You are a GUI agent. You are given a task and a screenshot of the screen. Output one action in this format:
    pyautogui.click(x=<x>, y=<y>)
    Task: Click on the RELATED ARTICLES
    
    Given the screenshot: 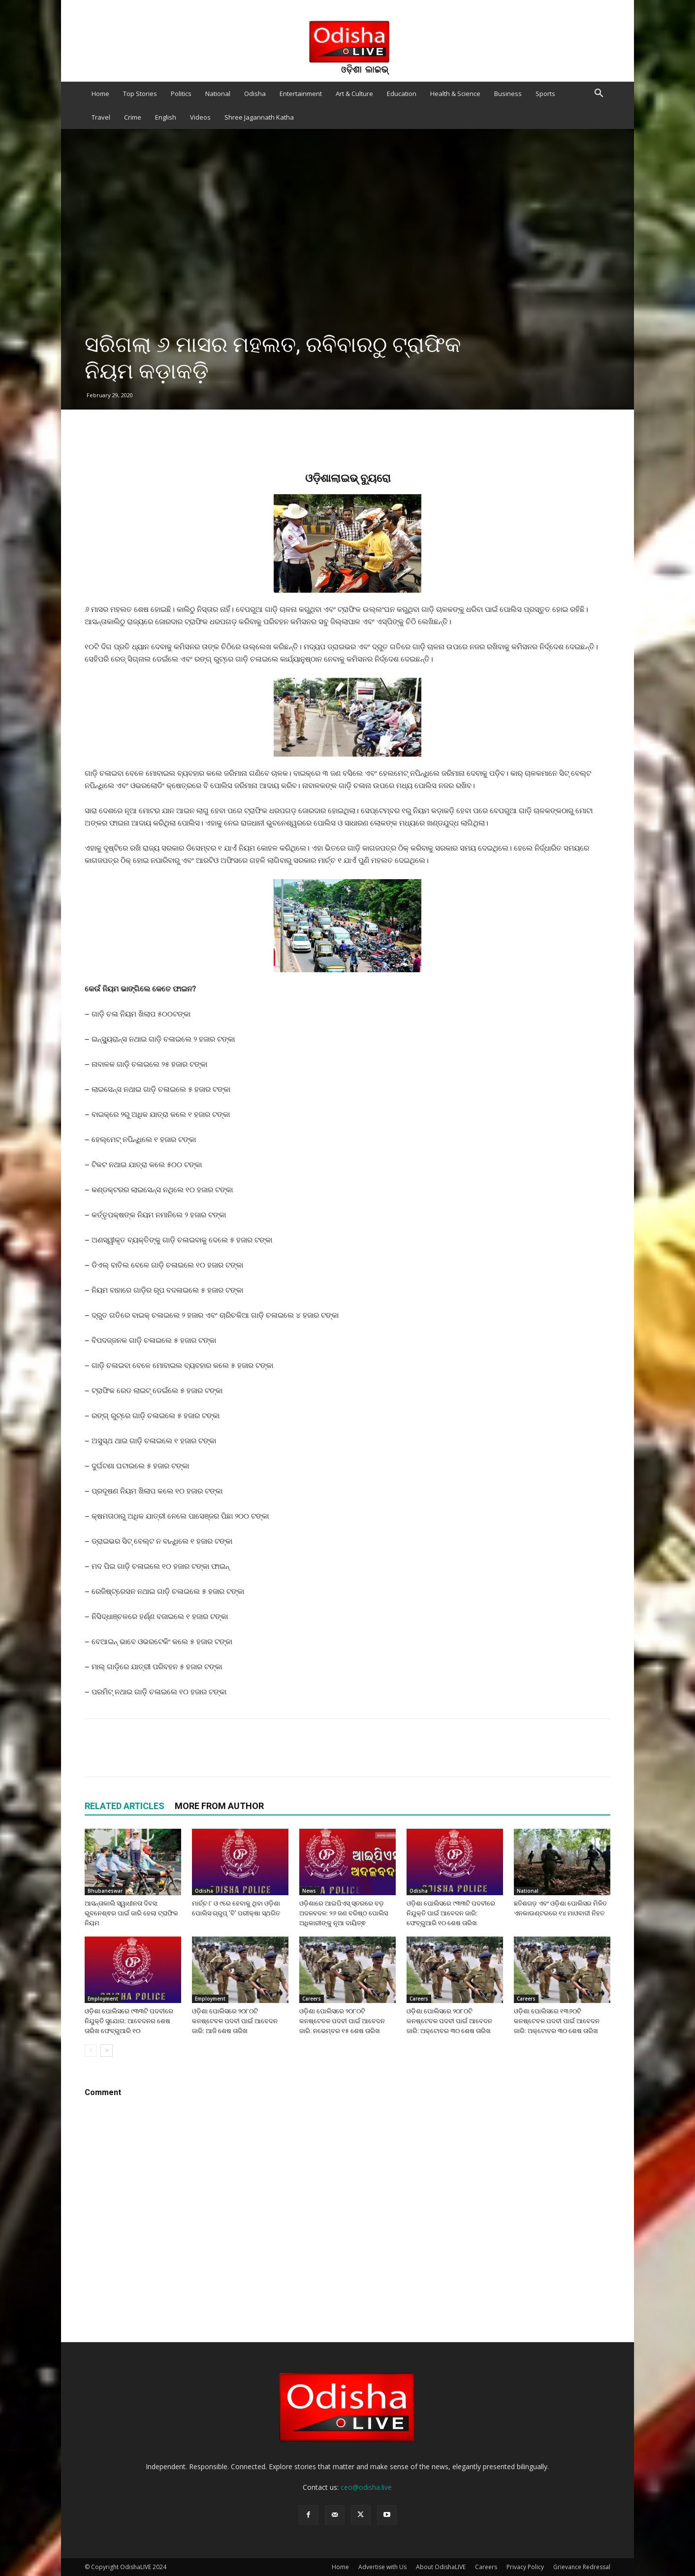 What is the action you would take?
    pyautogui.click(x=124, y=1806)
    